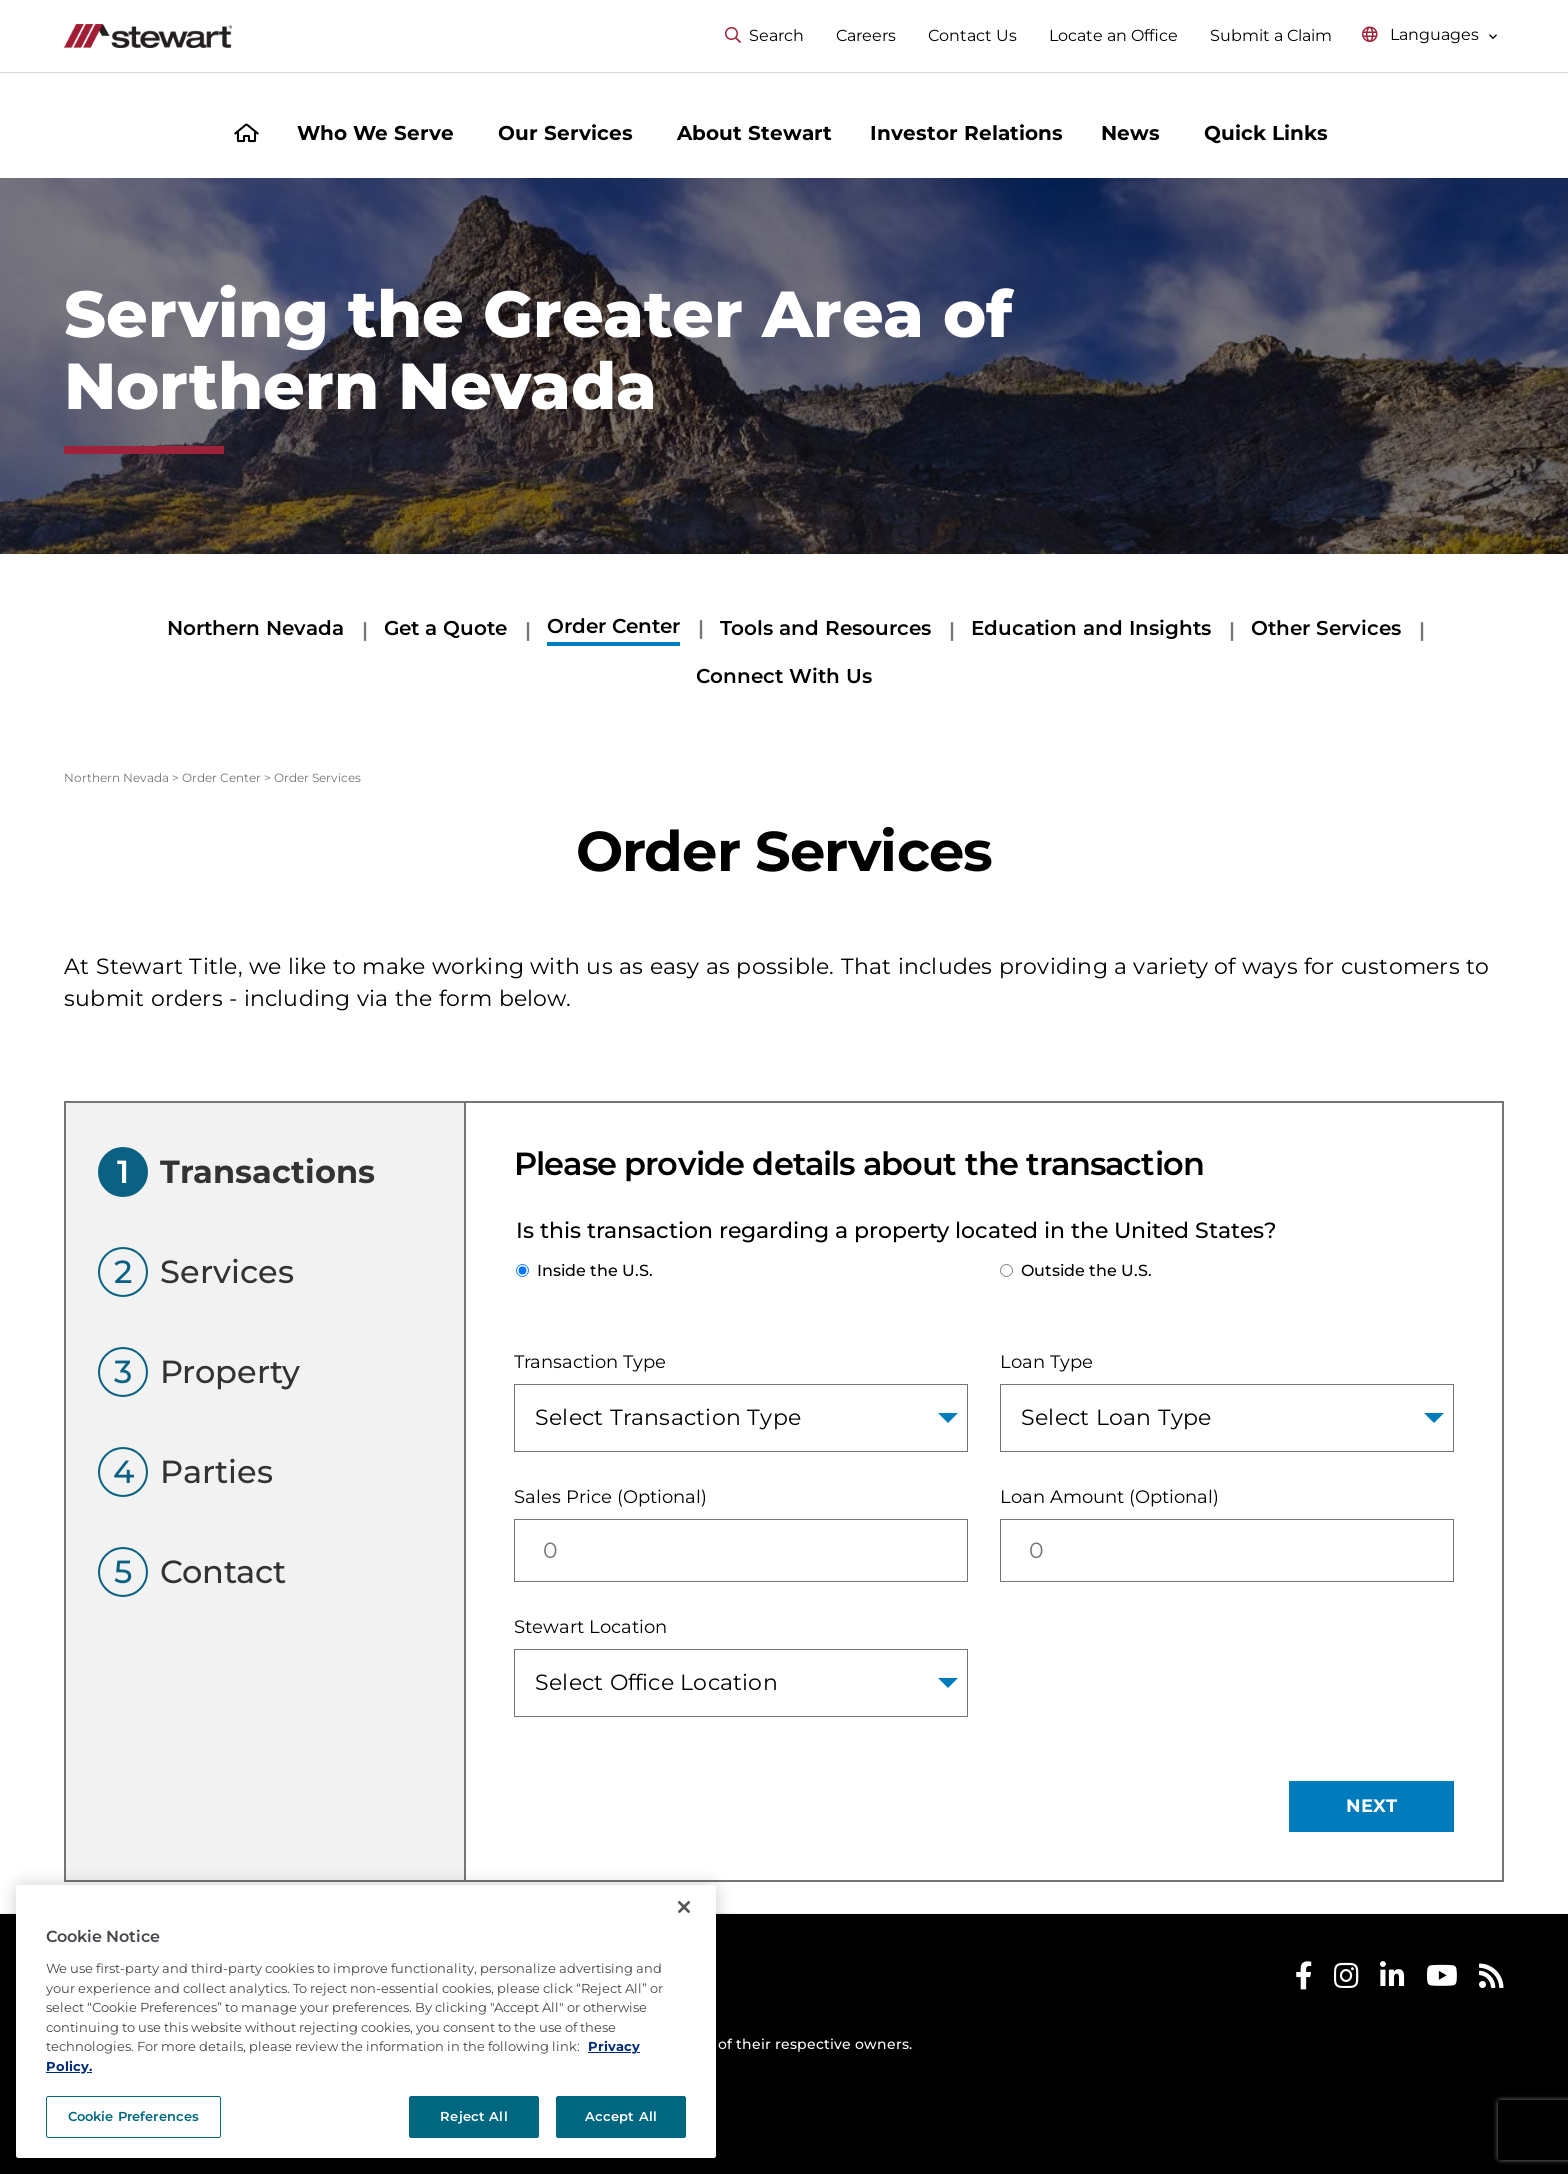 Image resolution: width=1568 pixels, height=2174 pixels. Describe the element at coordinates (255, 628) in the screenshot. I see `Northern Nevada` at that location.